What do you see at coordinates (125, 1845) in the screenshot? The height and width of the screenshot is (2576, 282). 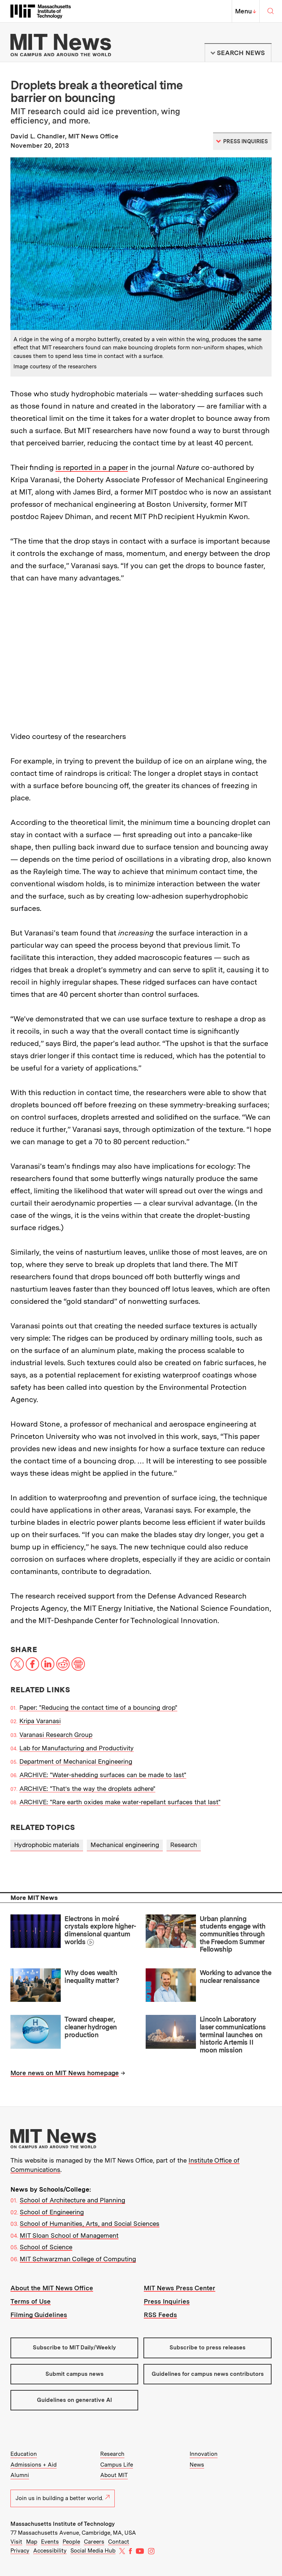 I see `Mechanical engineering` at bounding box center [125, 1845].